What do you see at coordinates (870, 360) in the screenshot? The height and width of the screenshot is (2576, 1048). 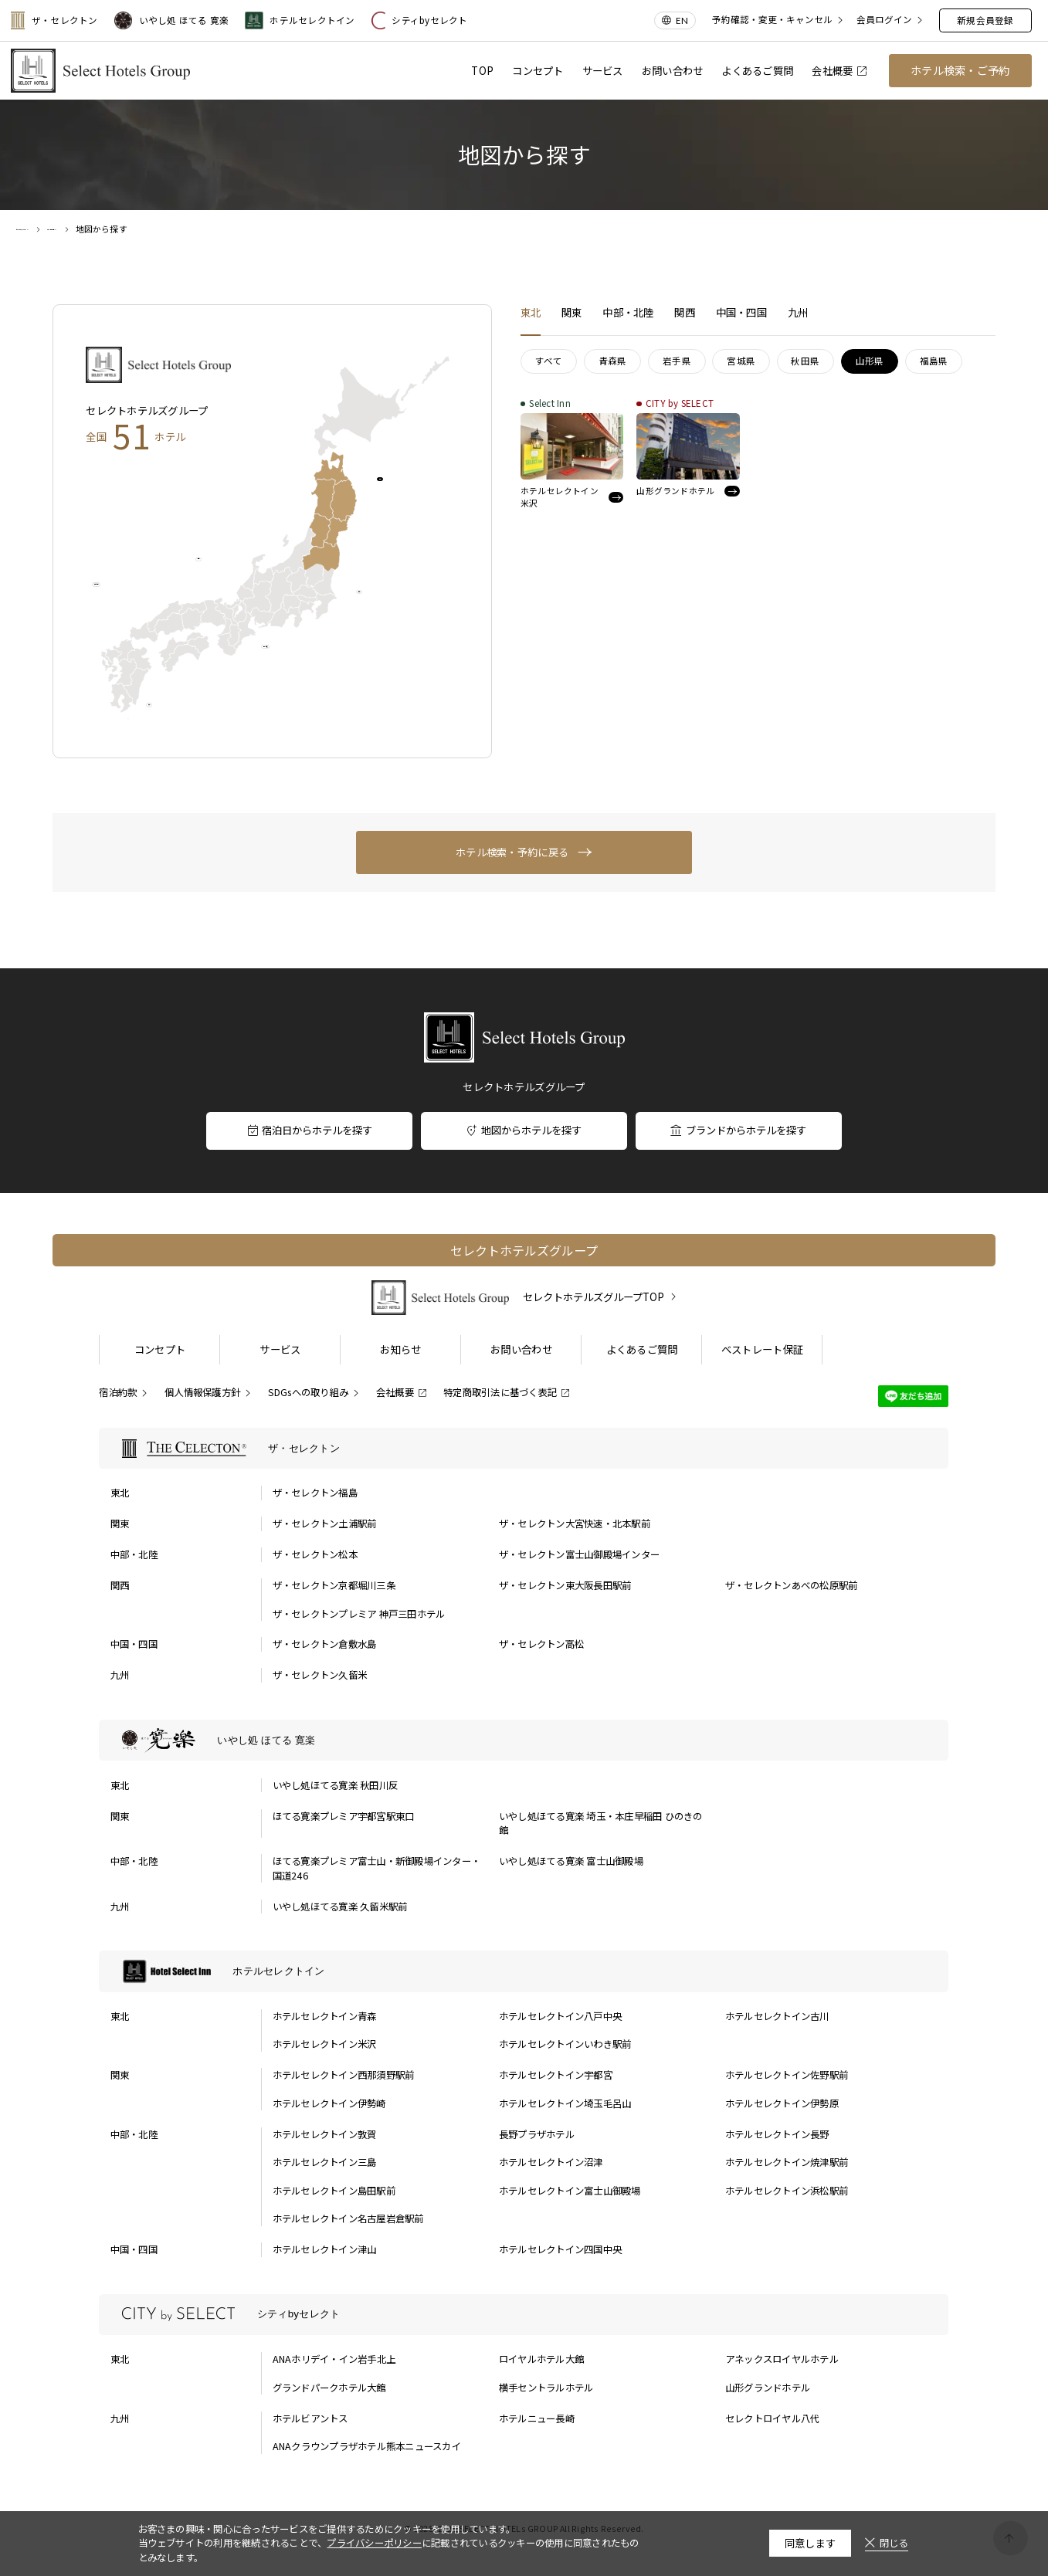 I see `山形県` at bounding box center [870, 360].